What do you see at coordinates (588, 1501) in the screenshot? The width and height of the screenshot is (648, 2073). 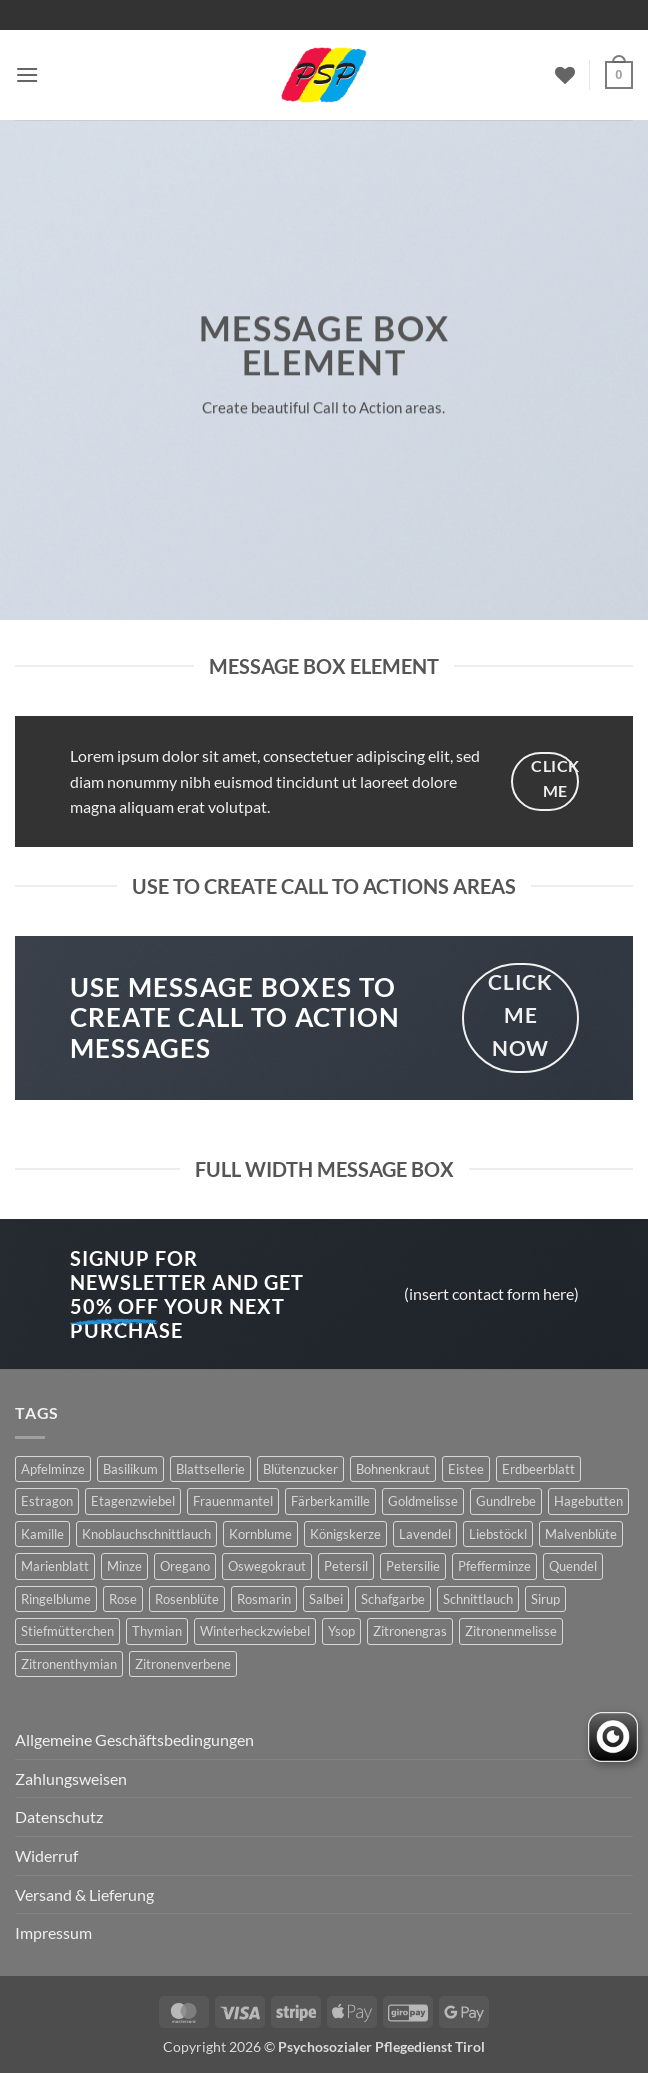 I see `Hagebutten [Hagebutten (2 Produkte)]` at bounding box center [588, 1501].